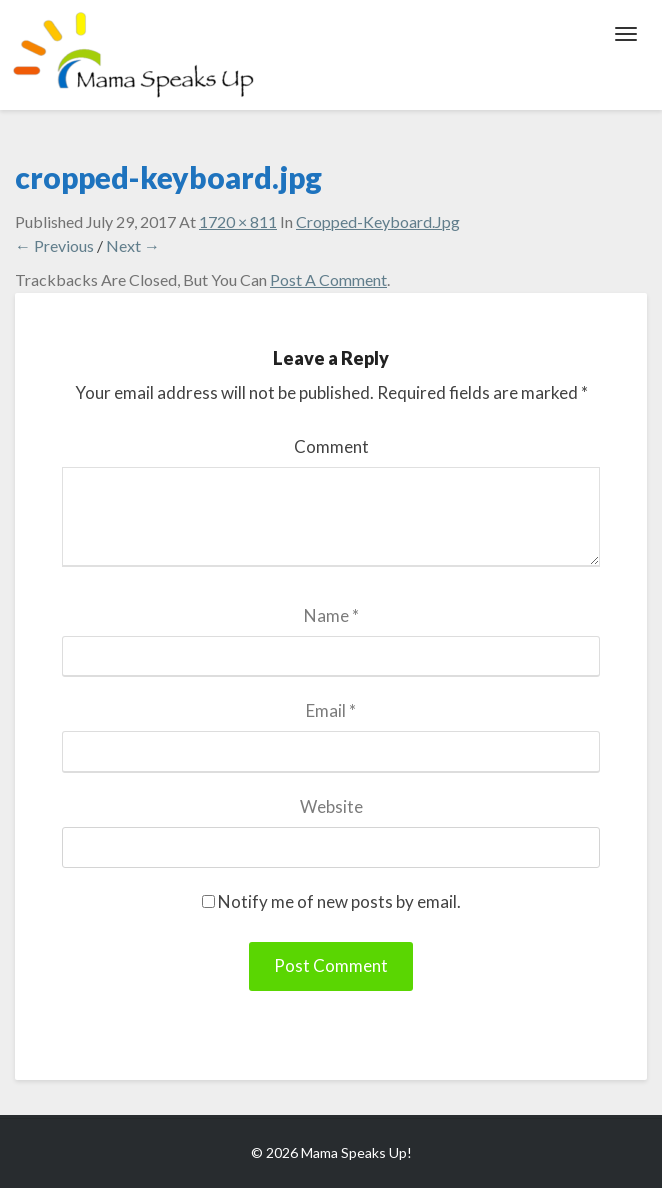 The width and height of the screenshot is (662, 1188). I want to click on ← Previous, so click(54, 245).